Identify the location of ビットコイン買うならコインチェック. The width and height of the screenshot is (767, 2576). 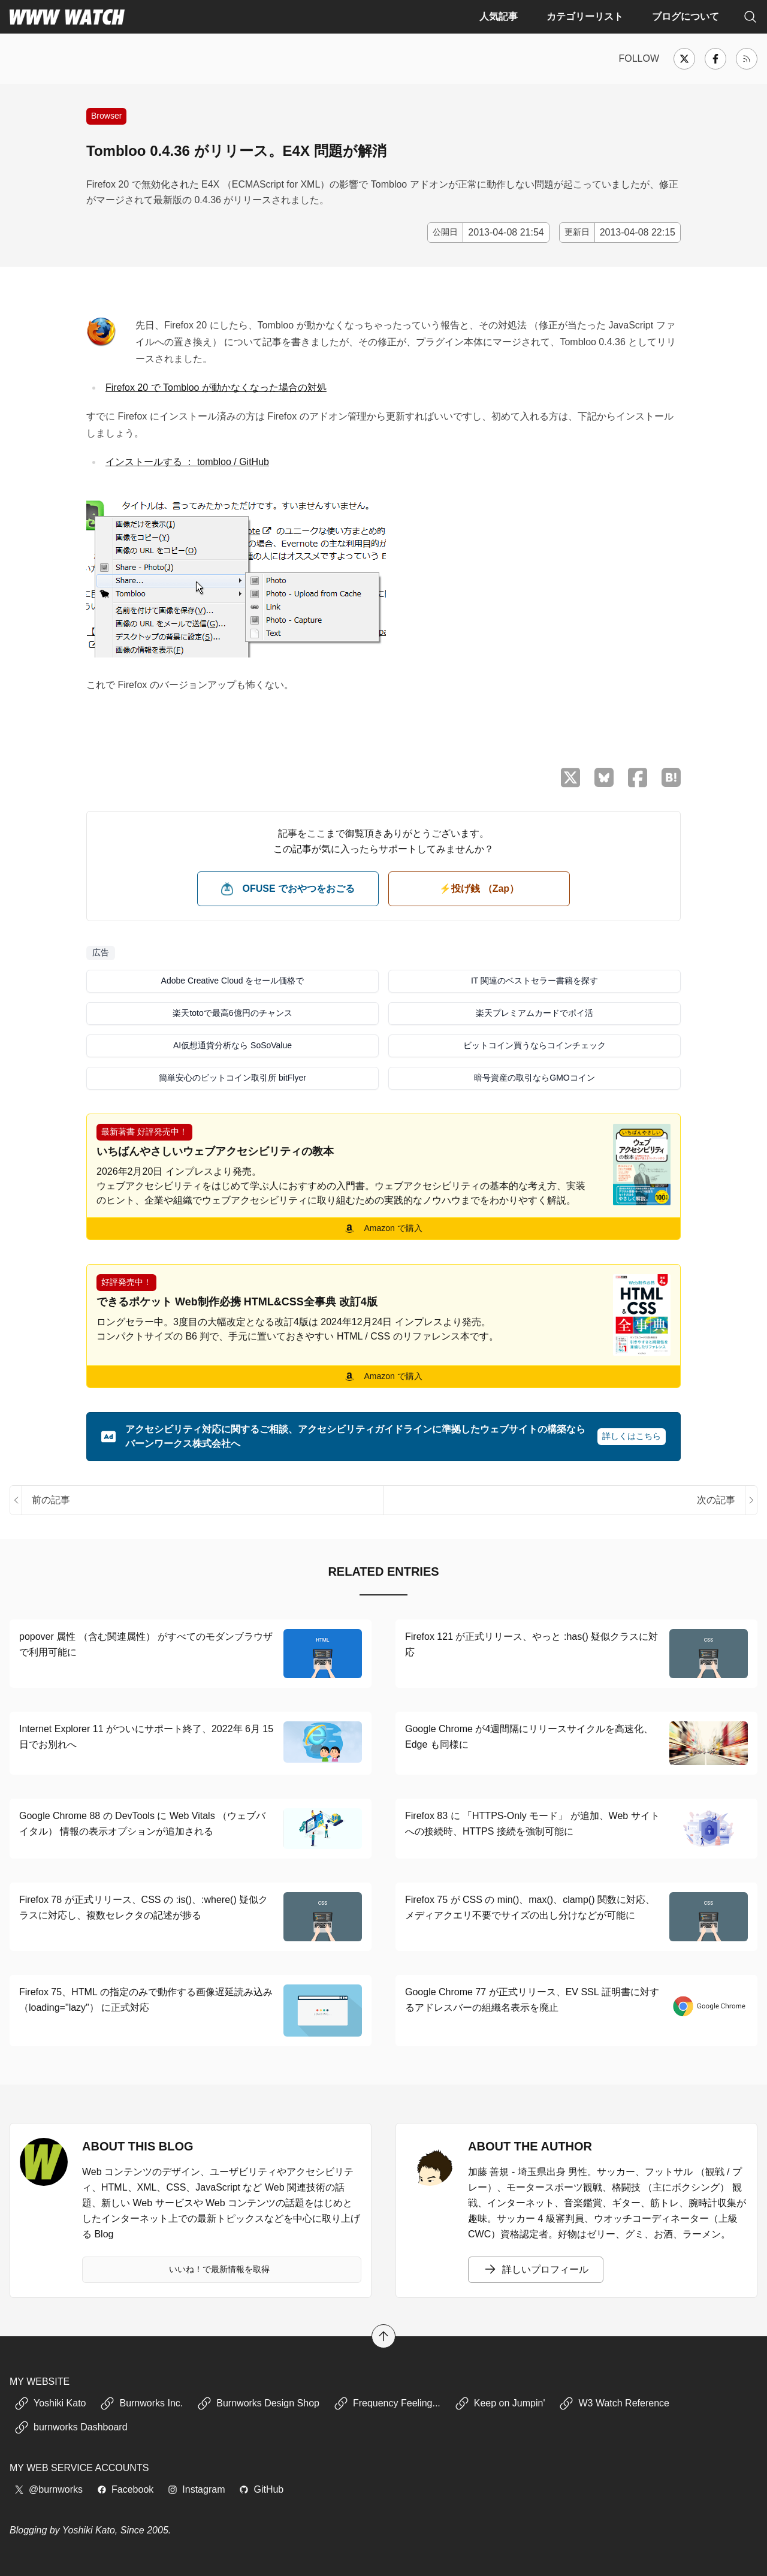
(534, 1045).